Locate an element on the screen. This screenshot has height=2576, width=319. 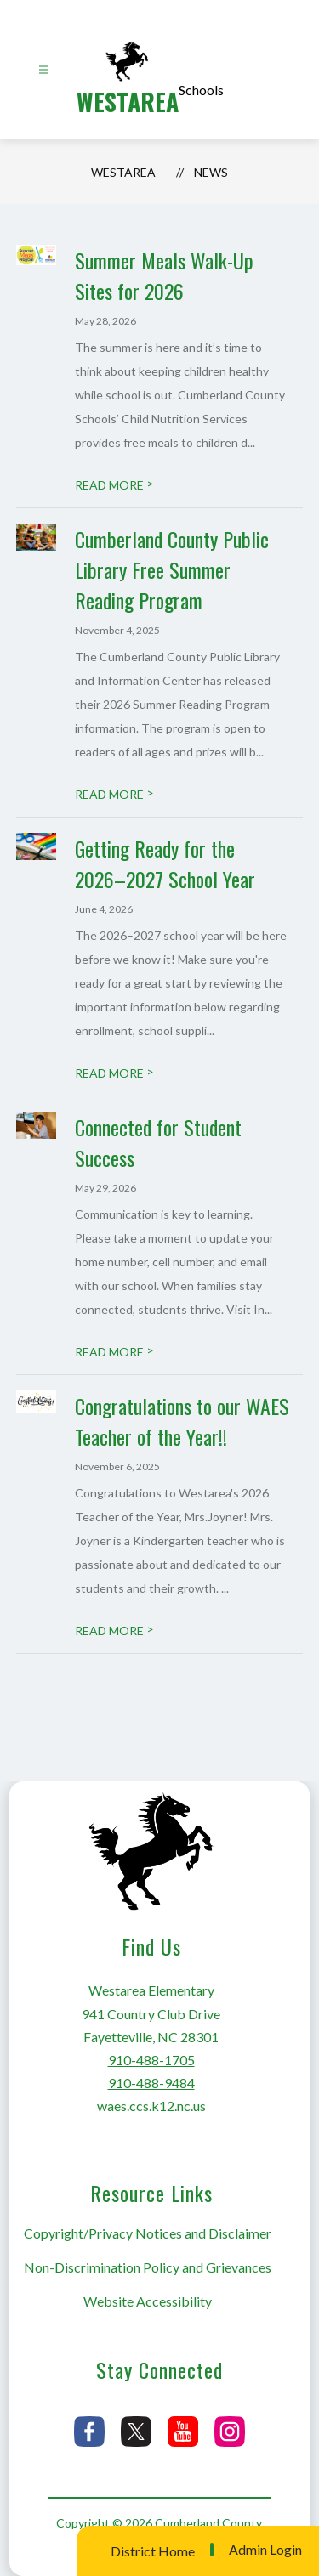
READ MORE [Read more about Summer Meals Walk-Up Sites for 2026] is located at coordinates (114, 485).